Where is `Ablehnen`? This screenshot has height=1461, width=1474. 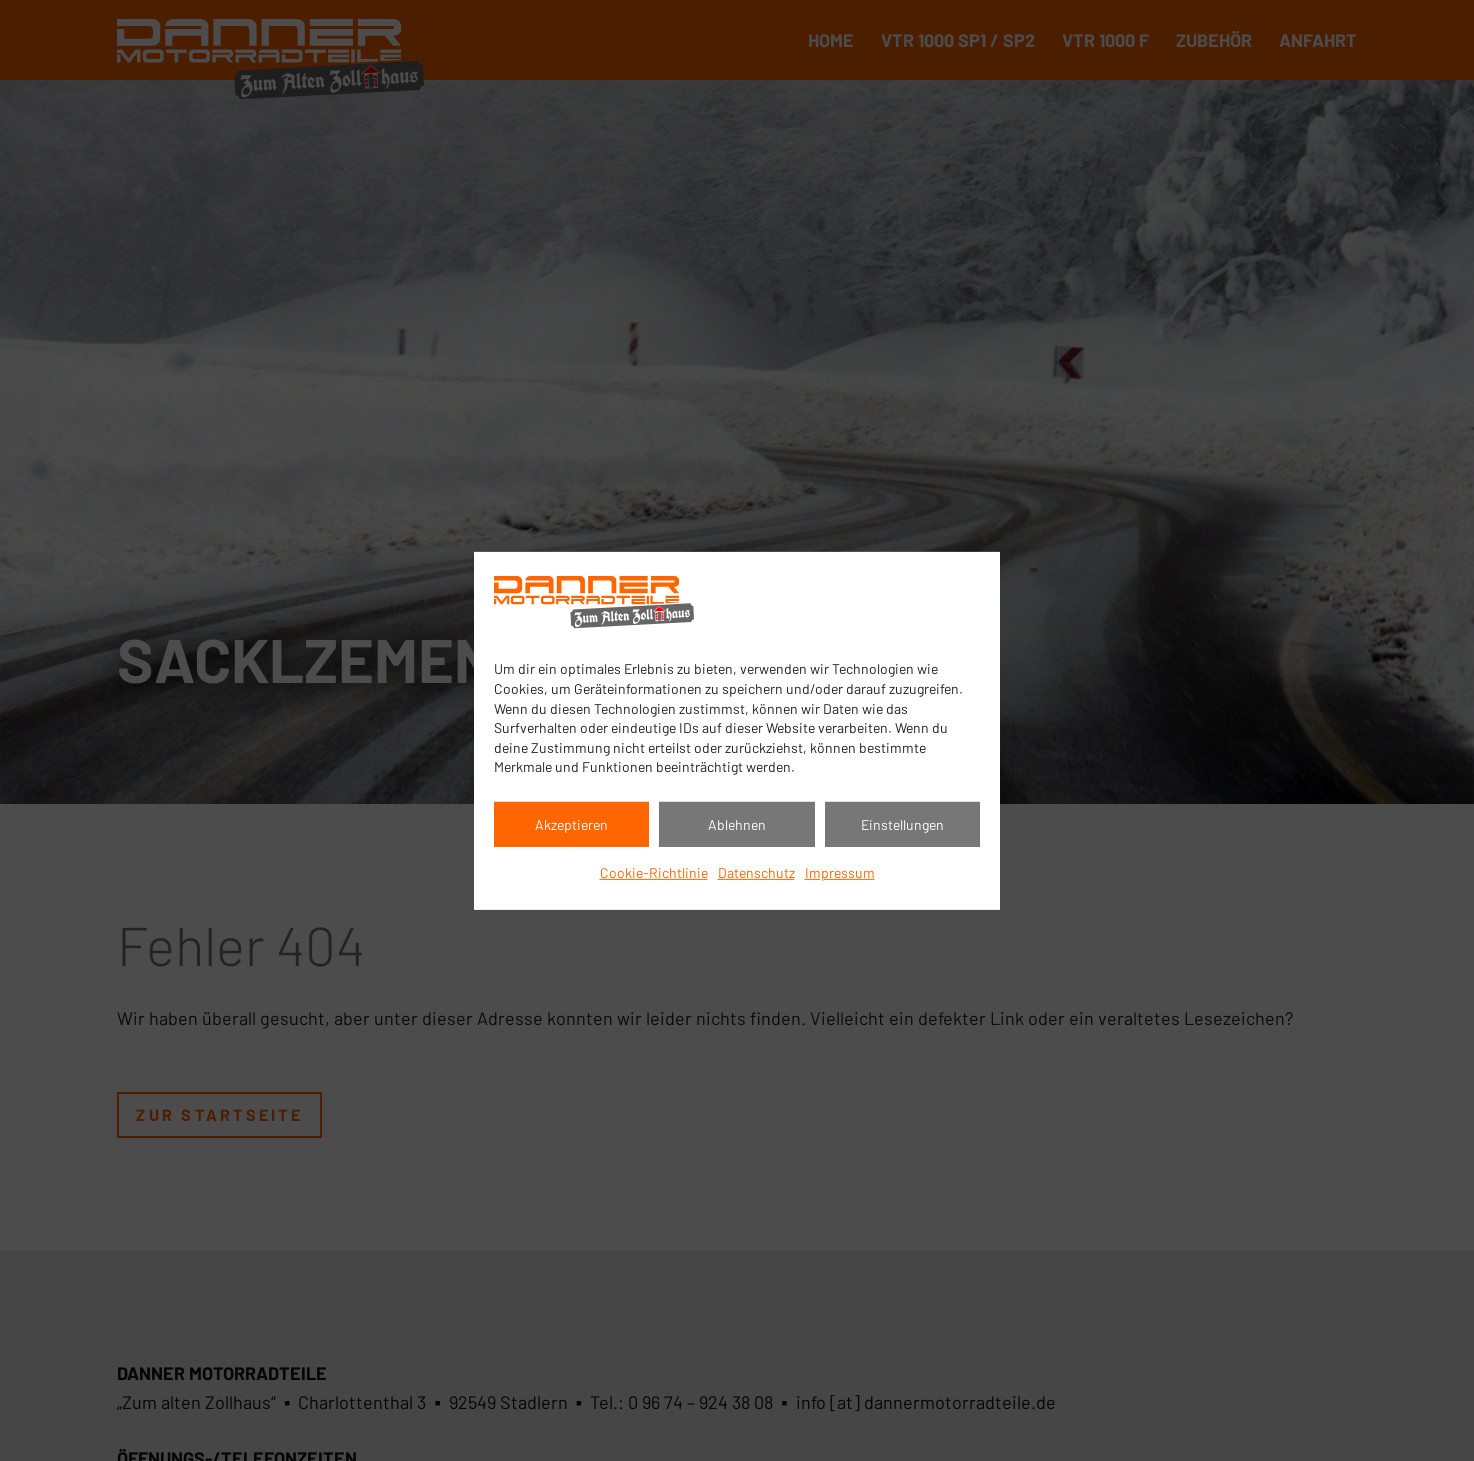
Ablehnen is located at coordinates (737, 824).